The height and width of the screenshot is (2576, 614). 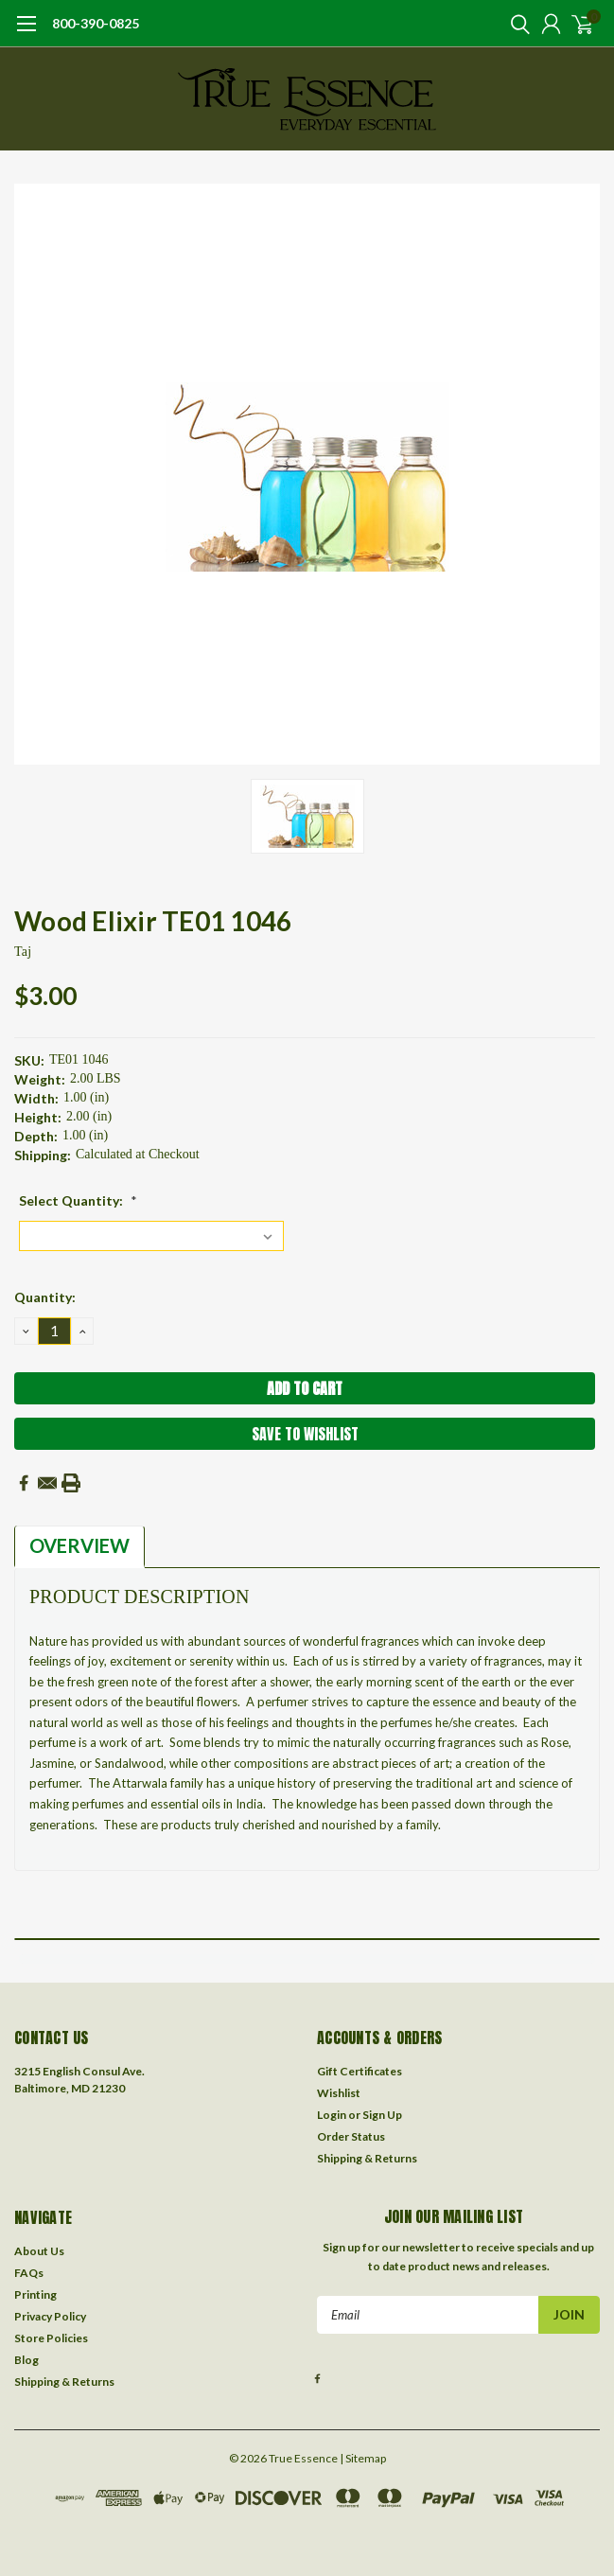 What do you see at coordinates (351, 2136) in the screenshot?
I see `Order Status` at bounding box center [351, 2136].